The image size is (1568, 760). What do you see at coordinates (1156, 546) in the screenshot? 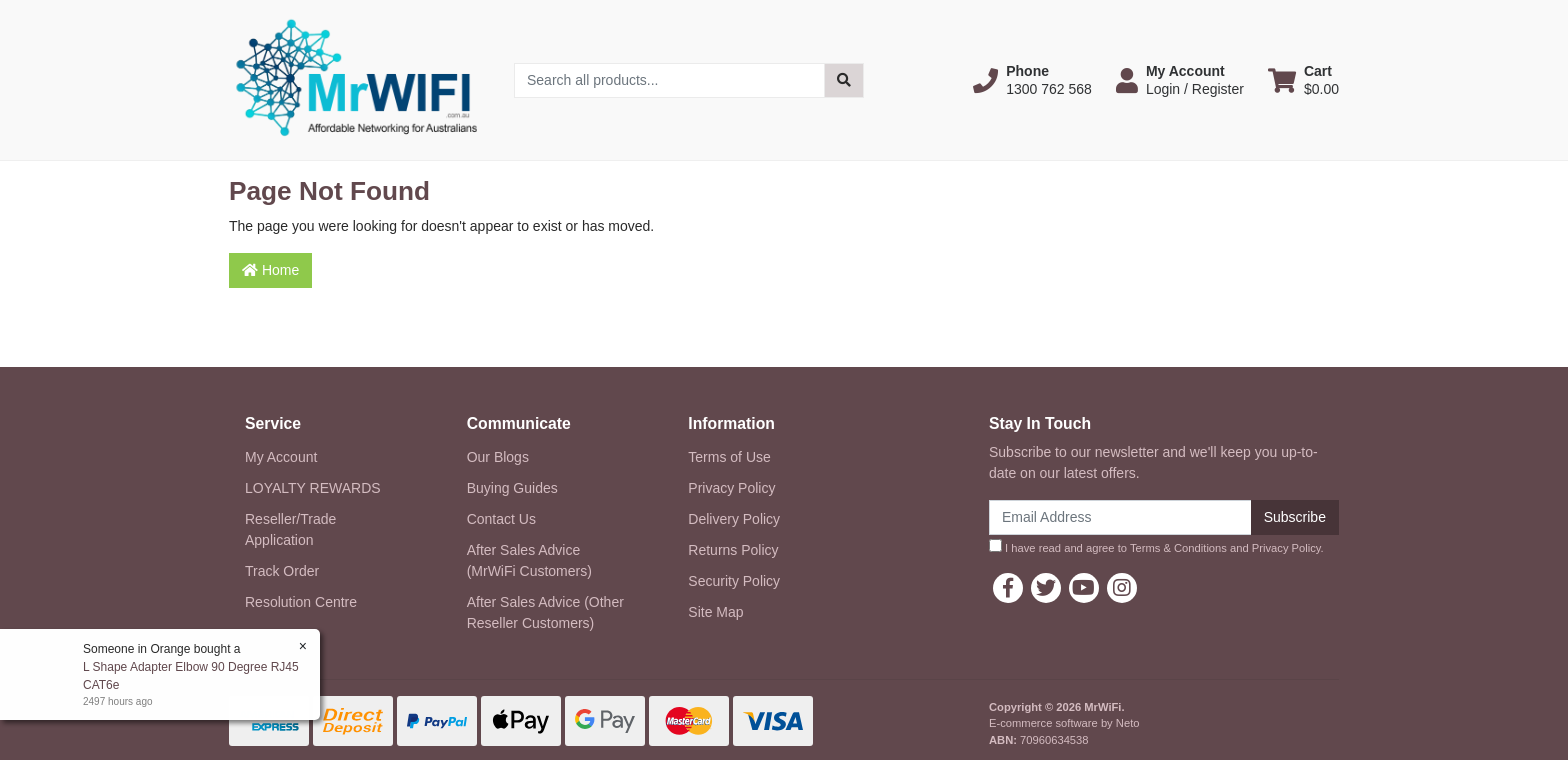
I see `I have read and agree to and .` at bounding box center [1156, 546].